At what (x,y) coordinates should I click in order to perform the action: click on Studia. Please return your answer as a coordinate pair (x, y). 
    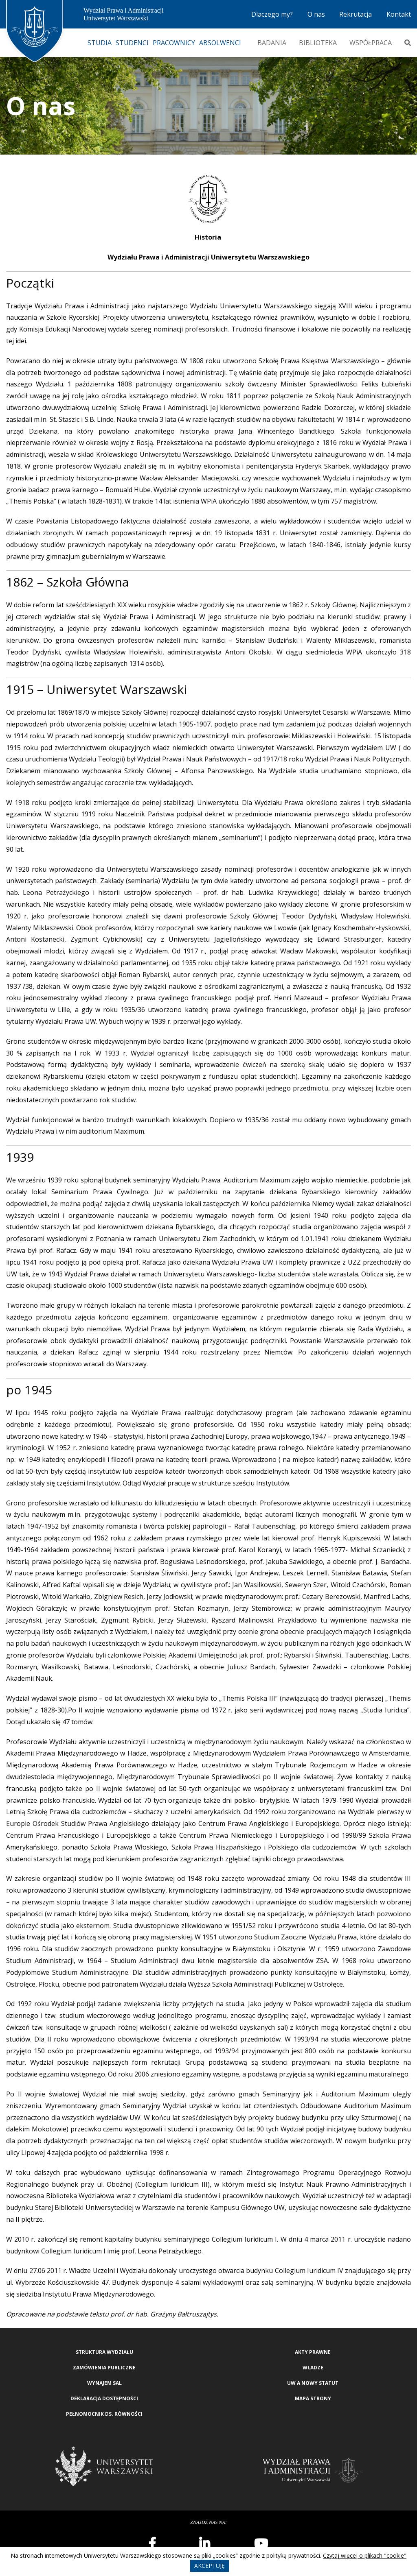
    Looking at the image, I should click on (100, 42).